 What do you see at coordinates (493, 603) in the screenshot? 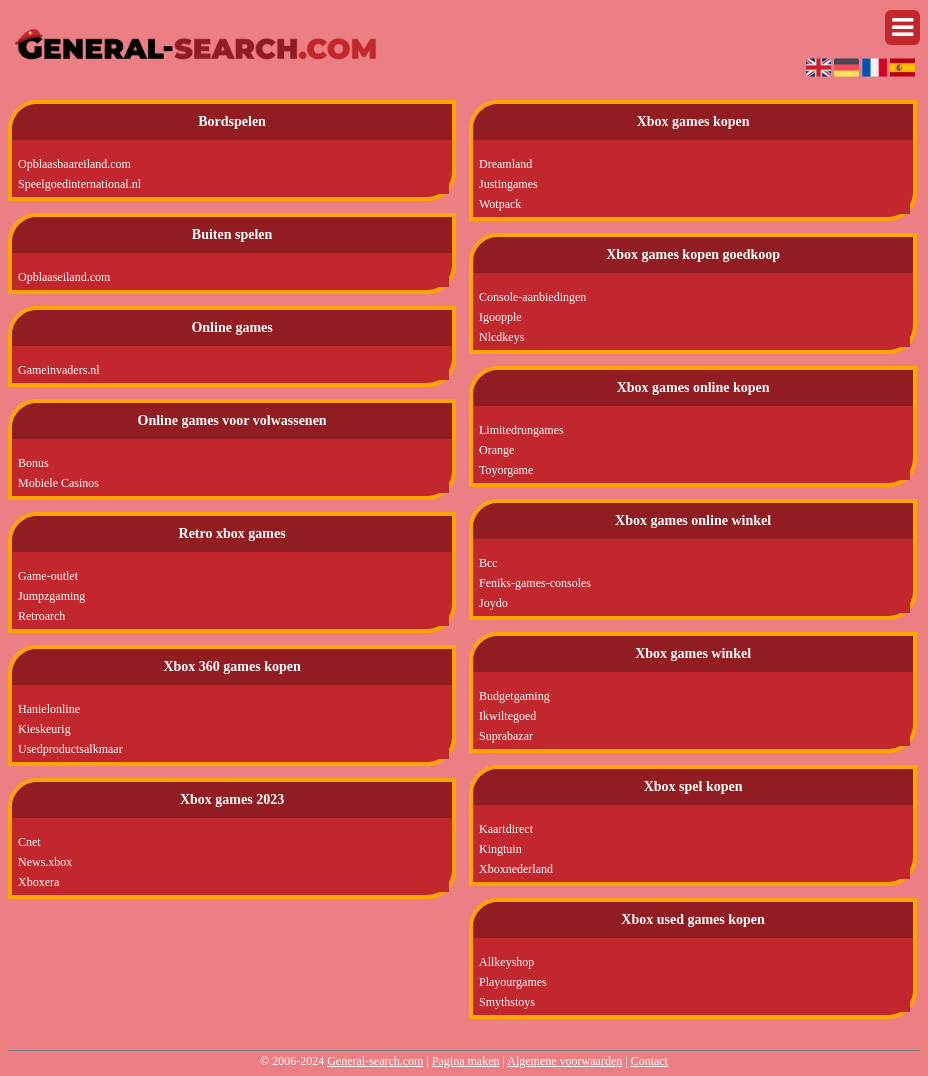
I see `Joydo` at bounding box center [493, 603].